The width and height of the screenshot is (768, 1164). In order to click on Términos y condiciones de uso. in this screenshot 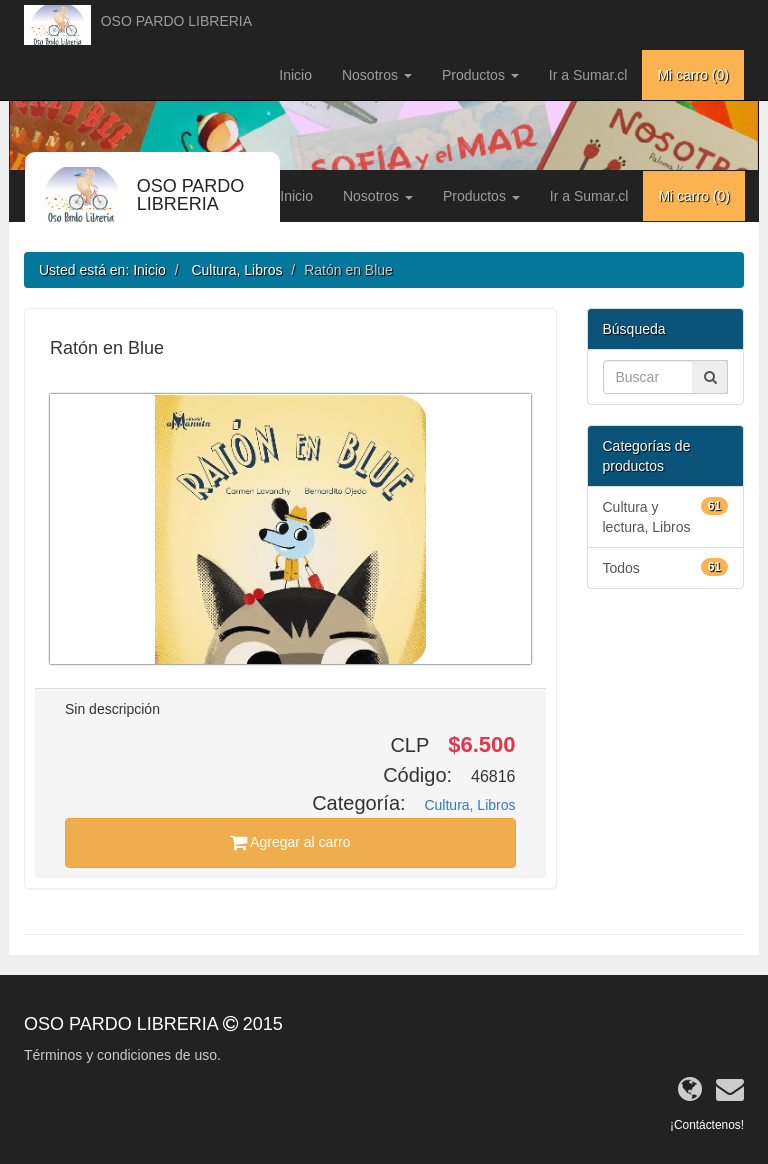, I will do `click(122, 1055)`.